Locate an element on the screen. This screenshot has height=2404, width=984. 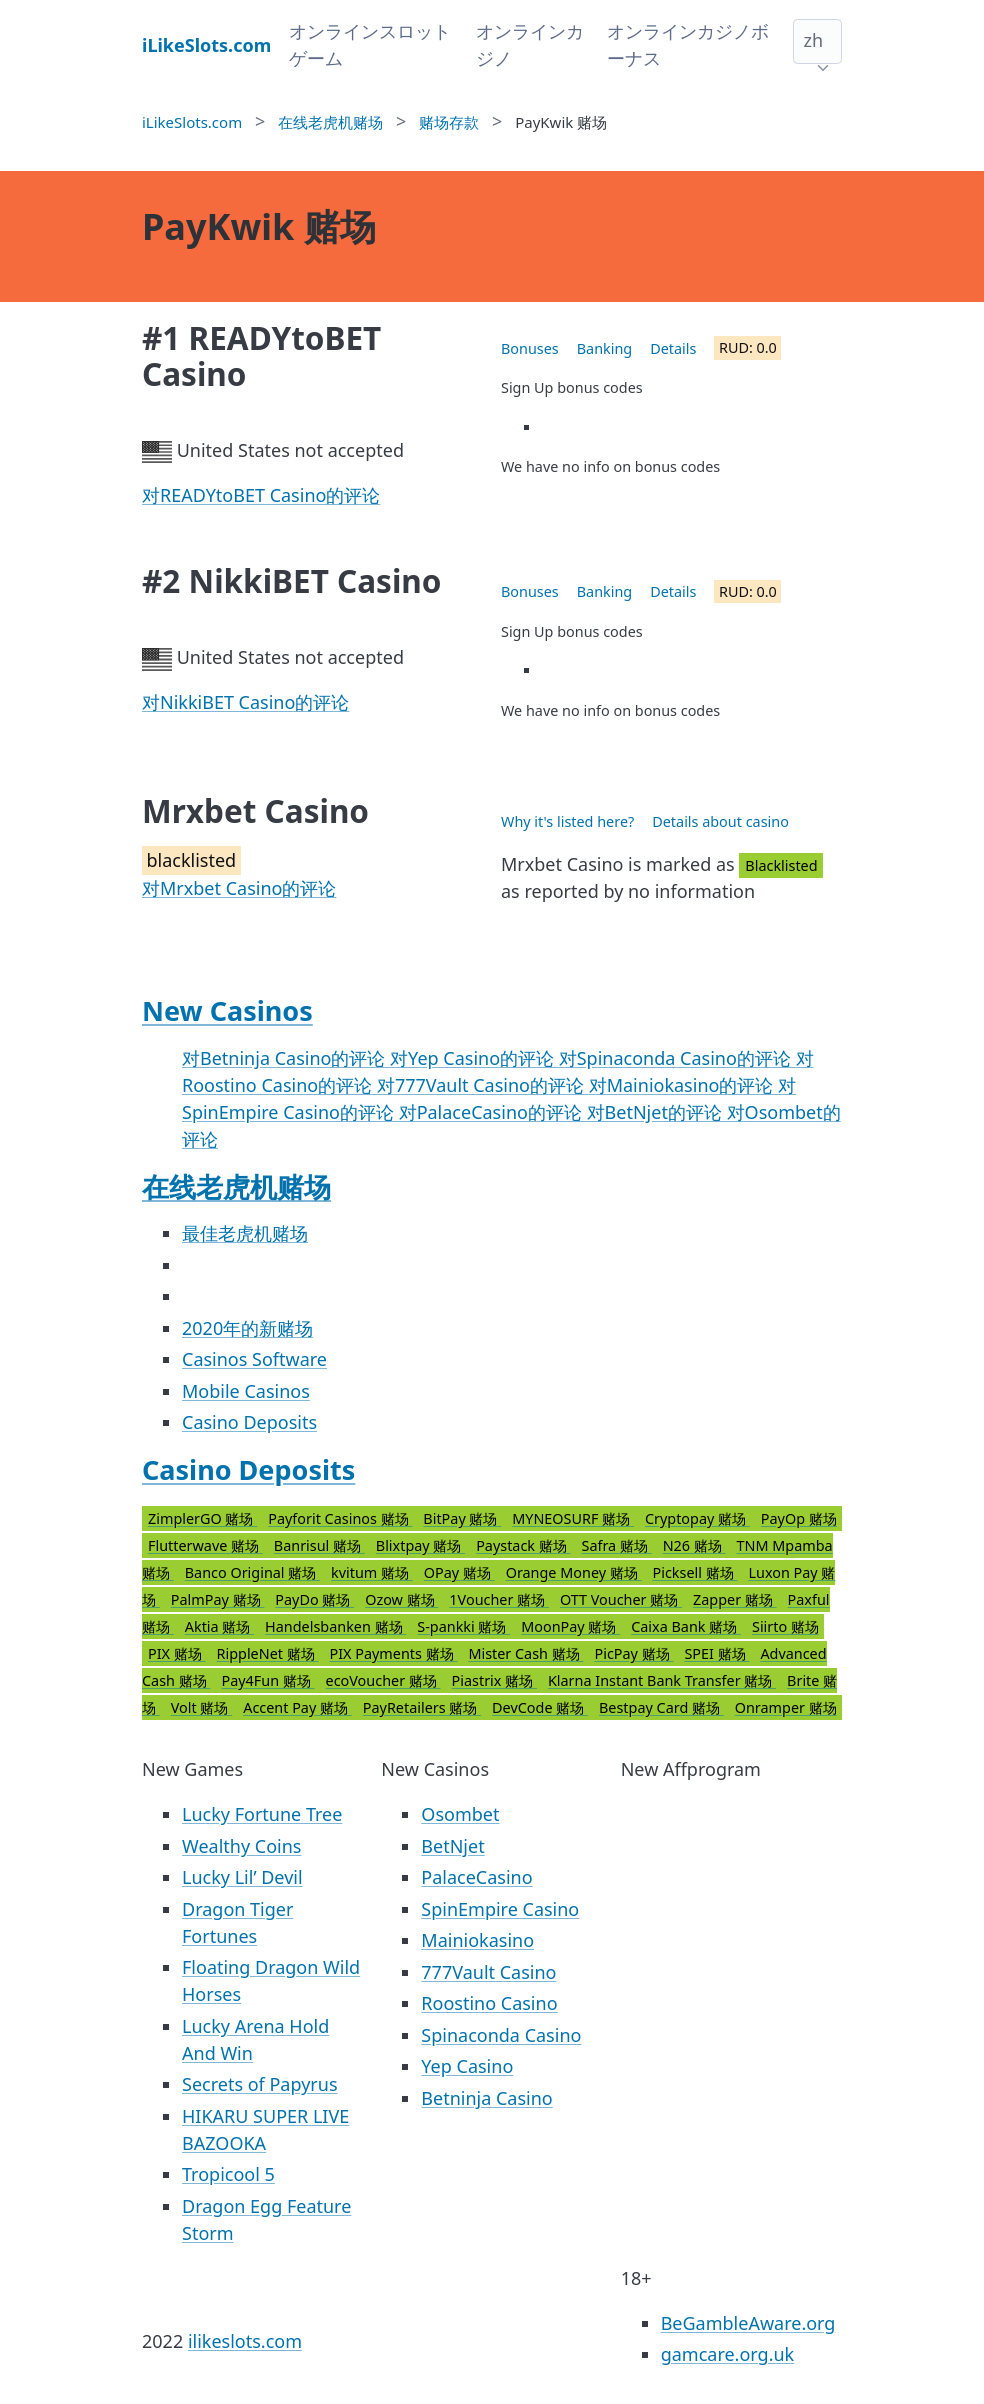
Mainiokasino is located at coordinates (477, 1940).